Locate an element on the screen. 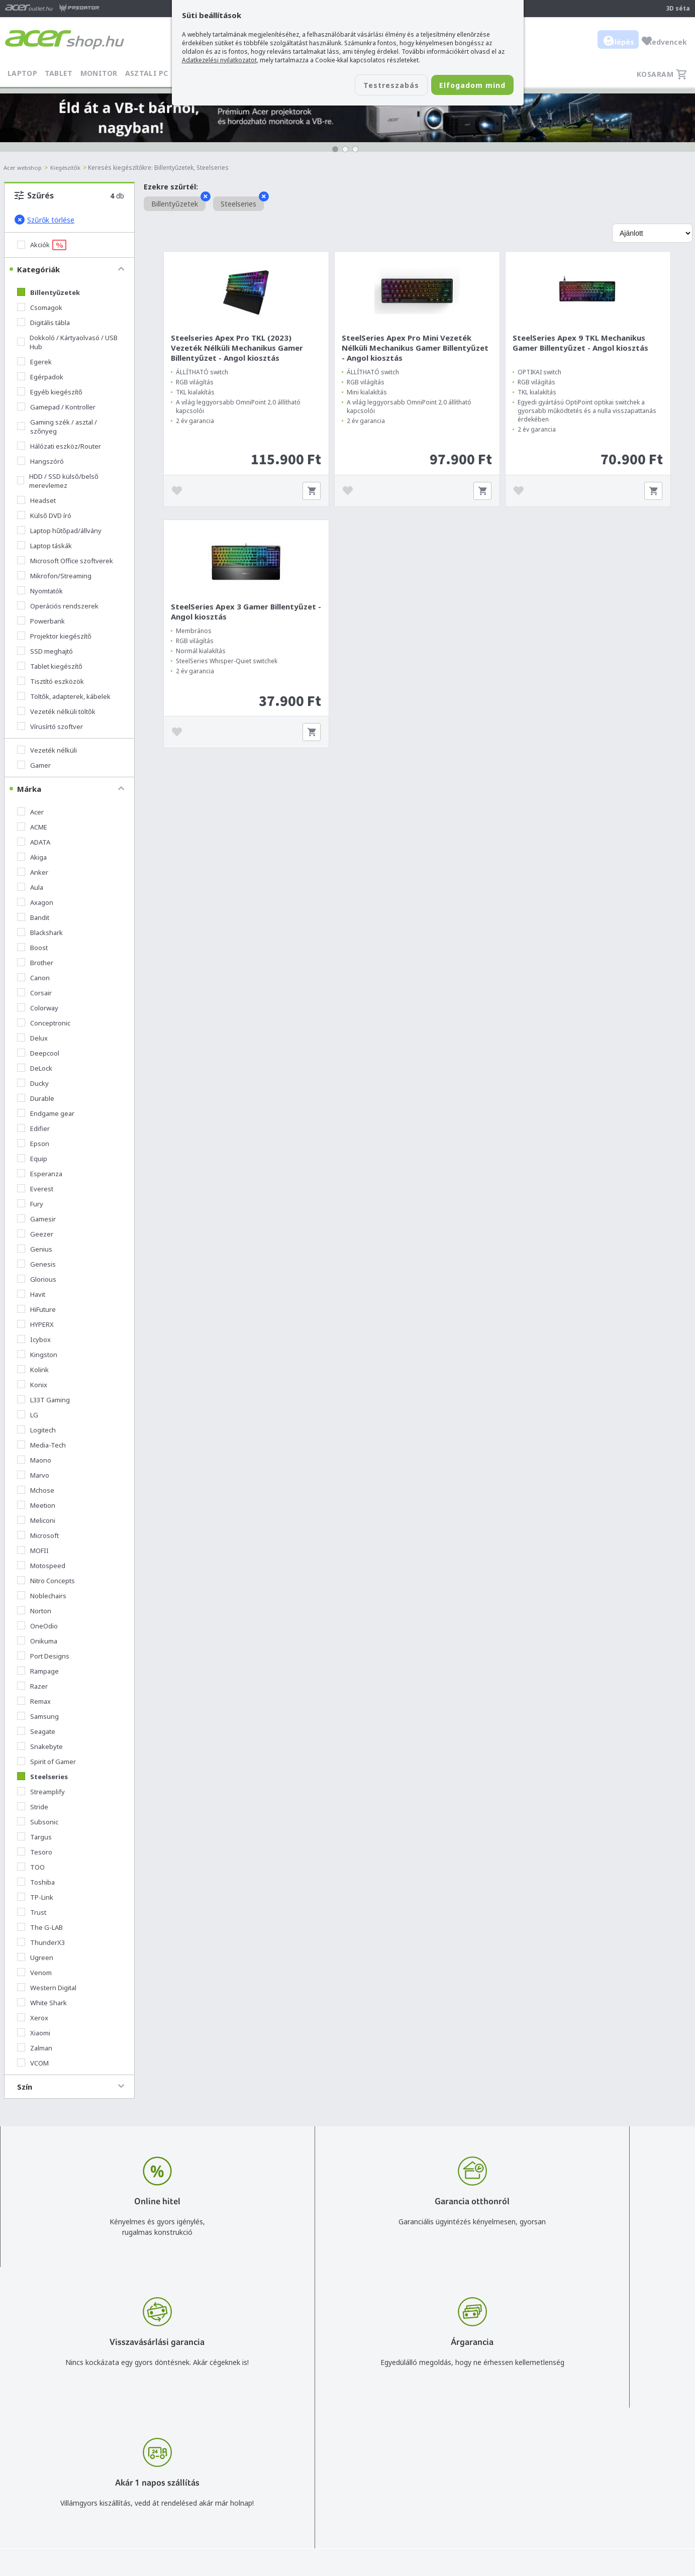  Mikrofon/Streaming is located at coordinates (54, 575).